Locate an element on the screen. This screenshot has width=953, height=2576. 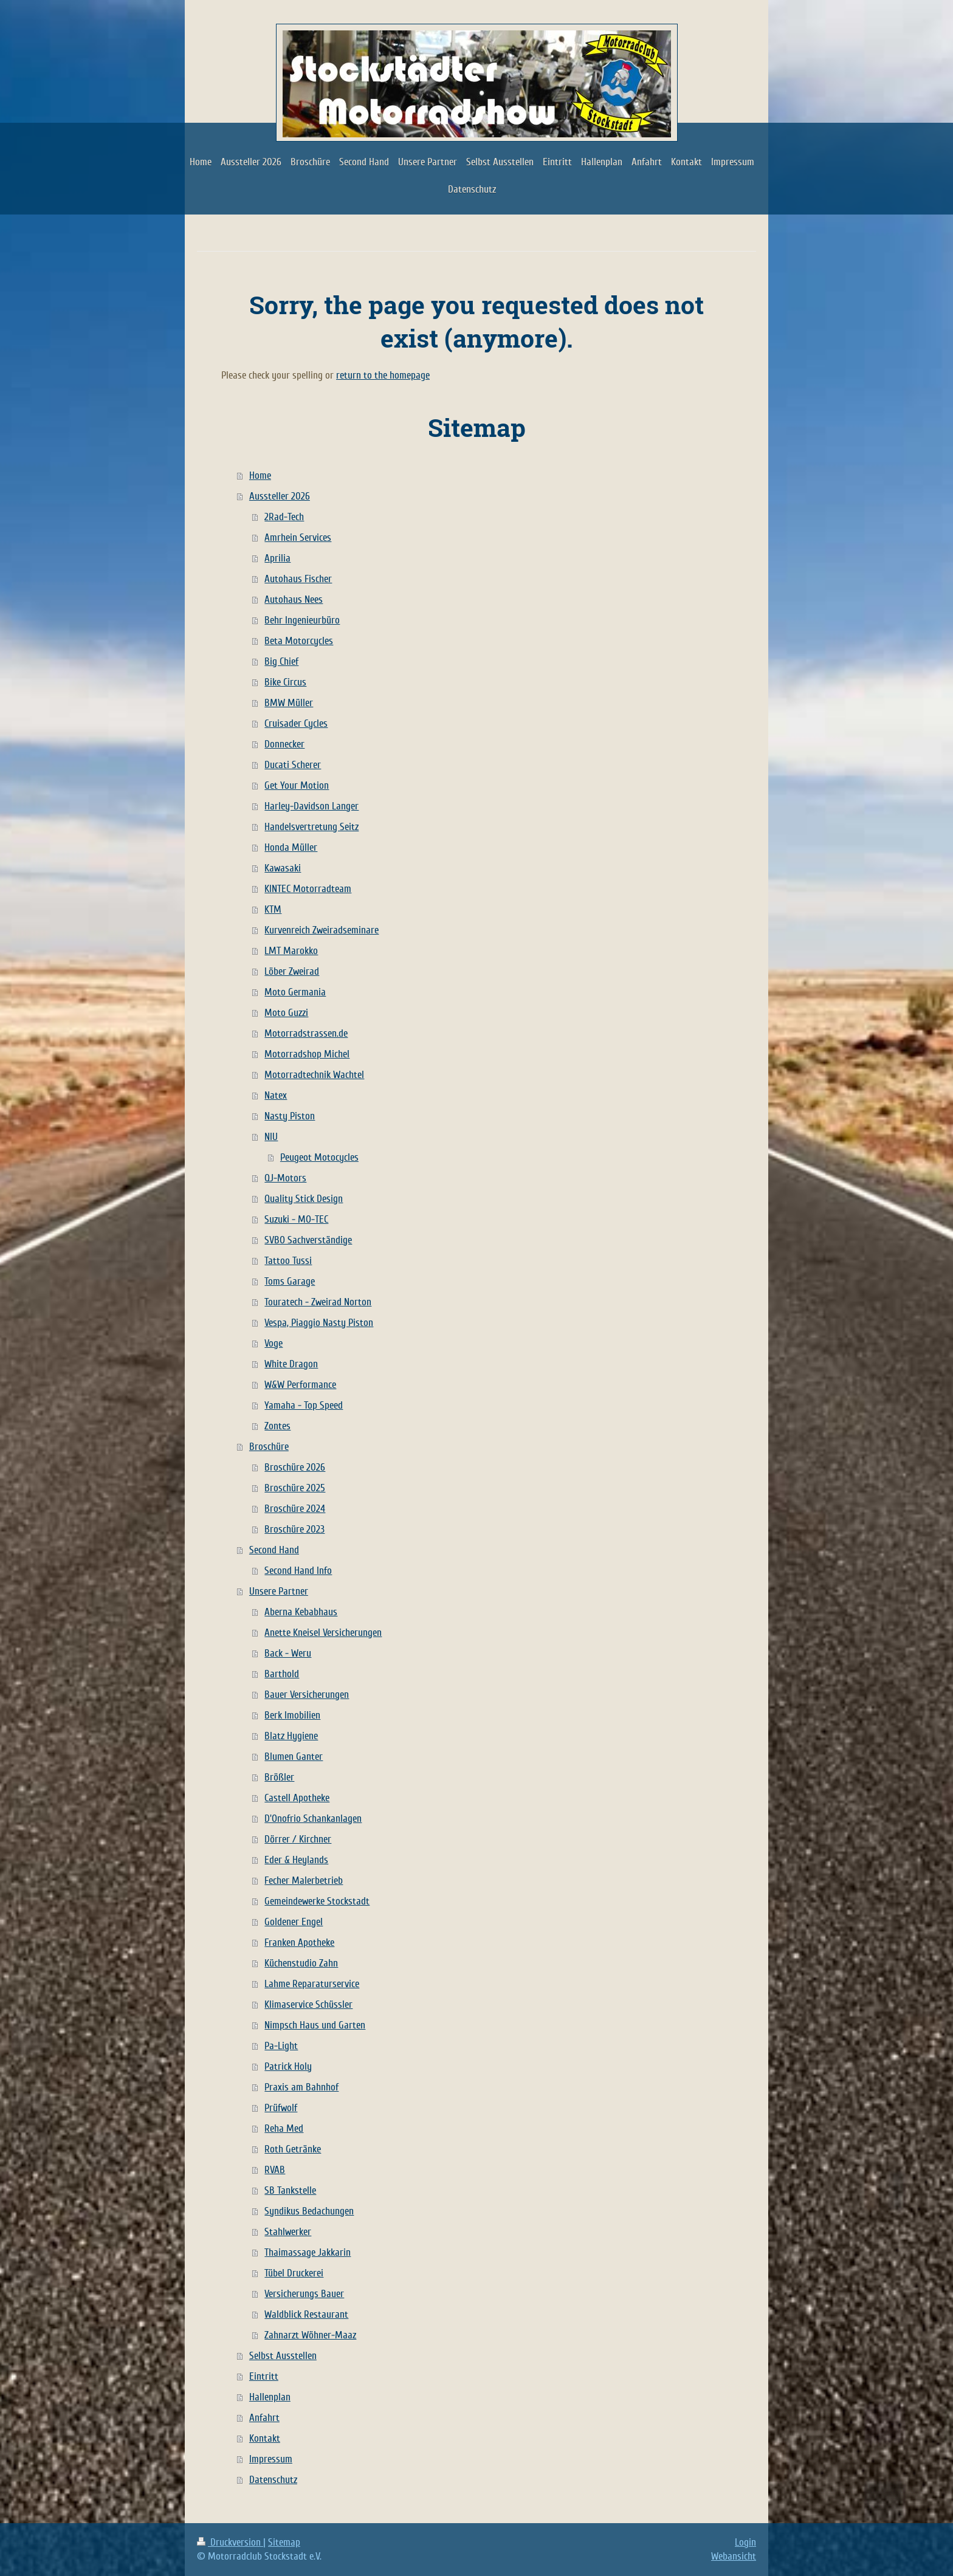
Syndikus Bedachungen is located at coordinates (309, 2211).